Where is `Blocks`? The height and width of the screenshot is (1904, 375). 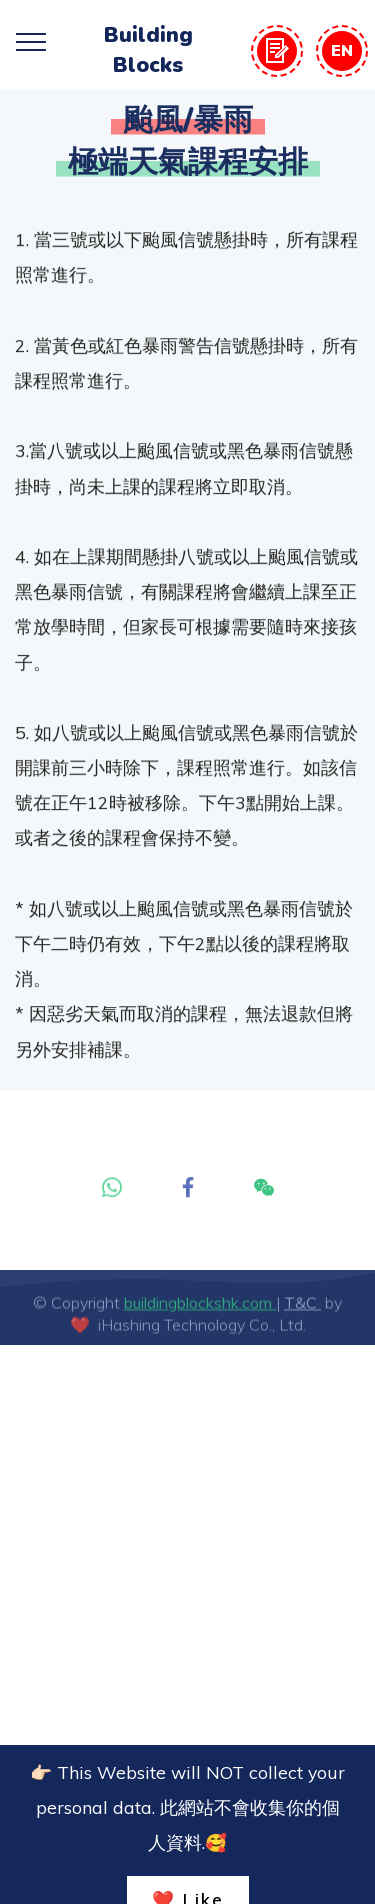 Blocks is located at coordinates (148, 65).